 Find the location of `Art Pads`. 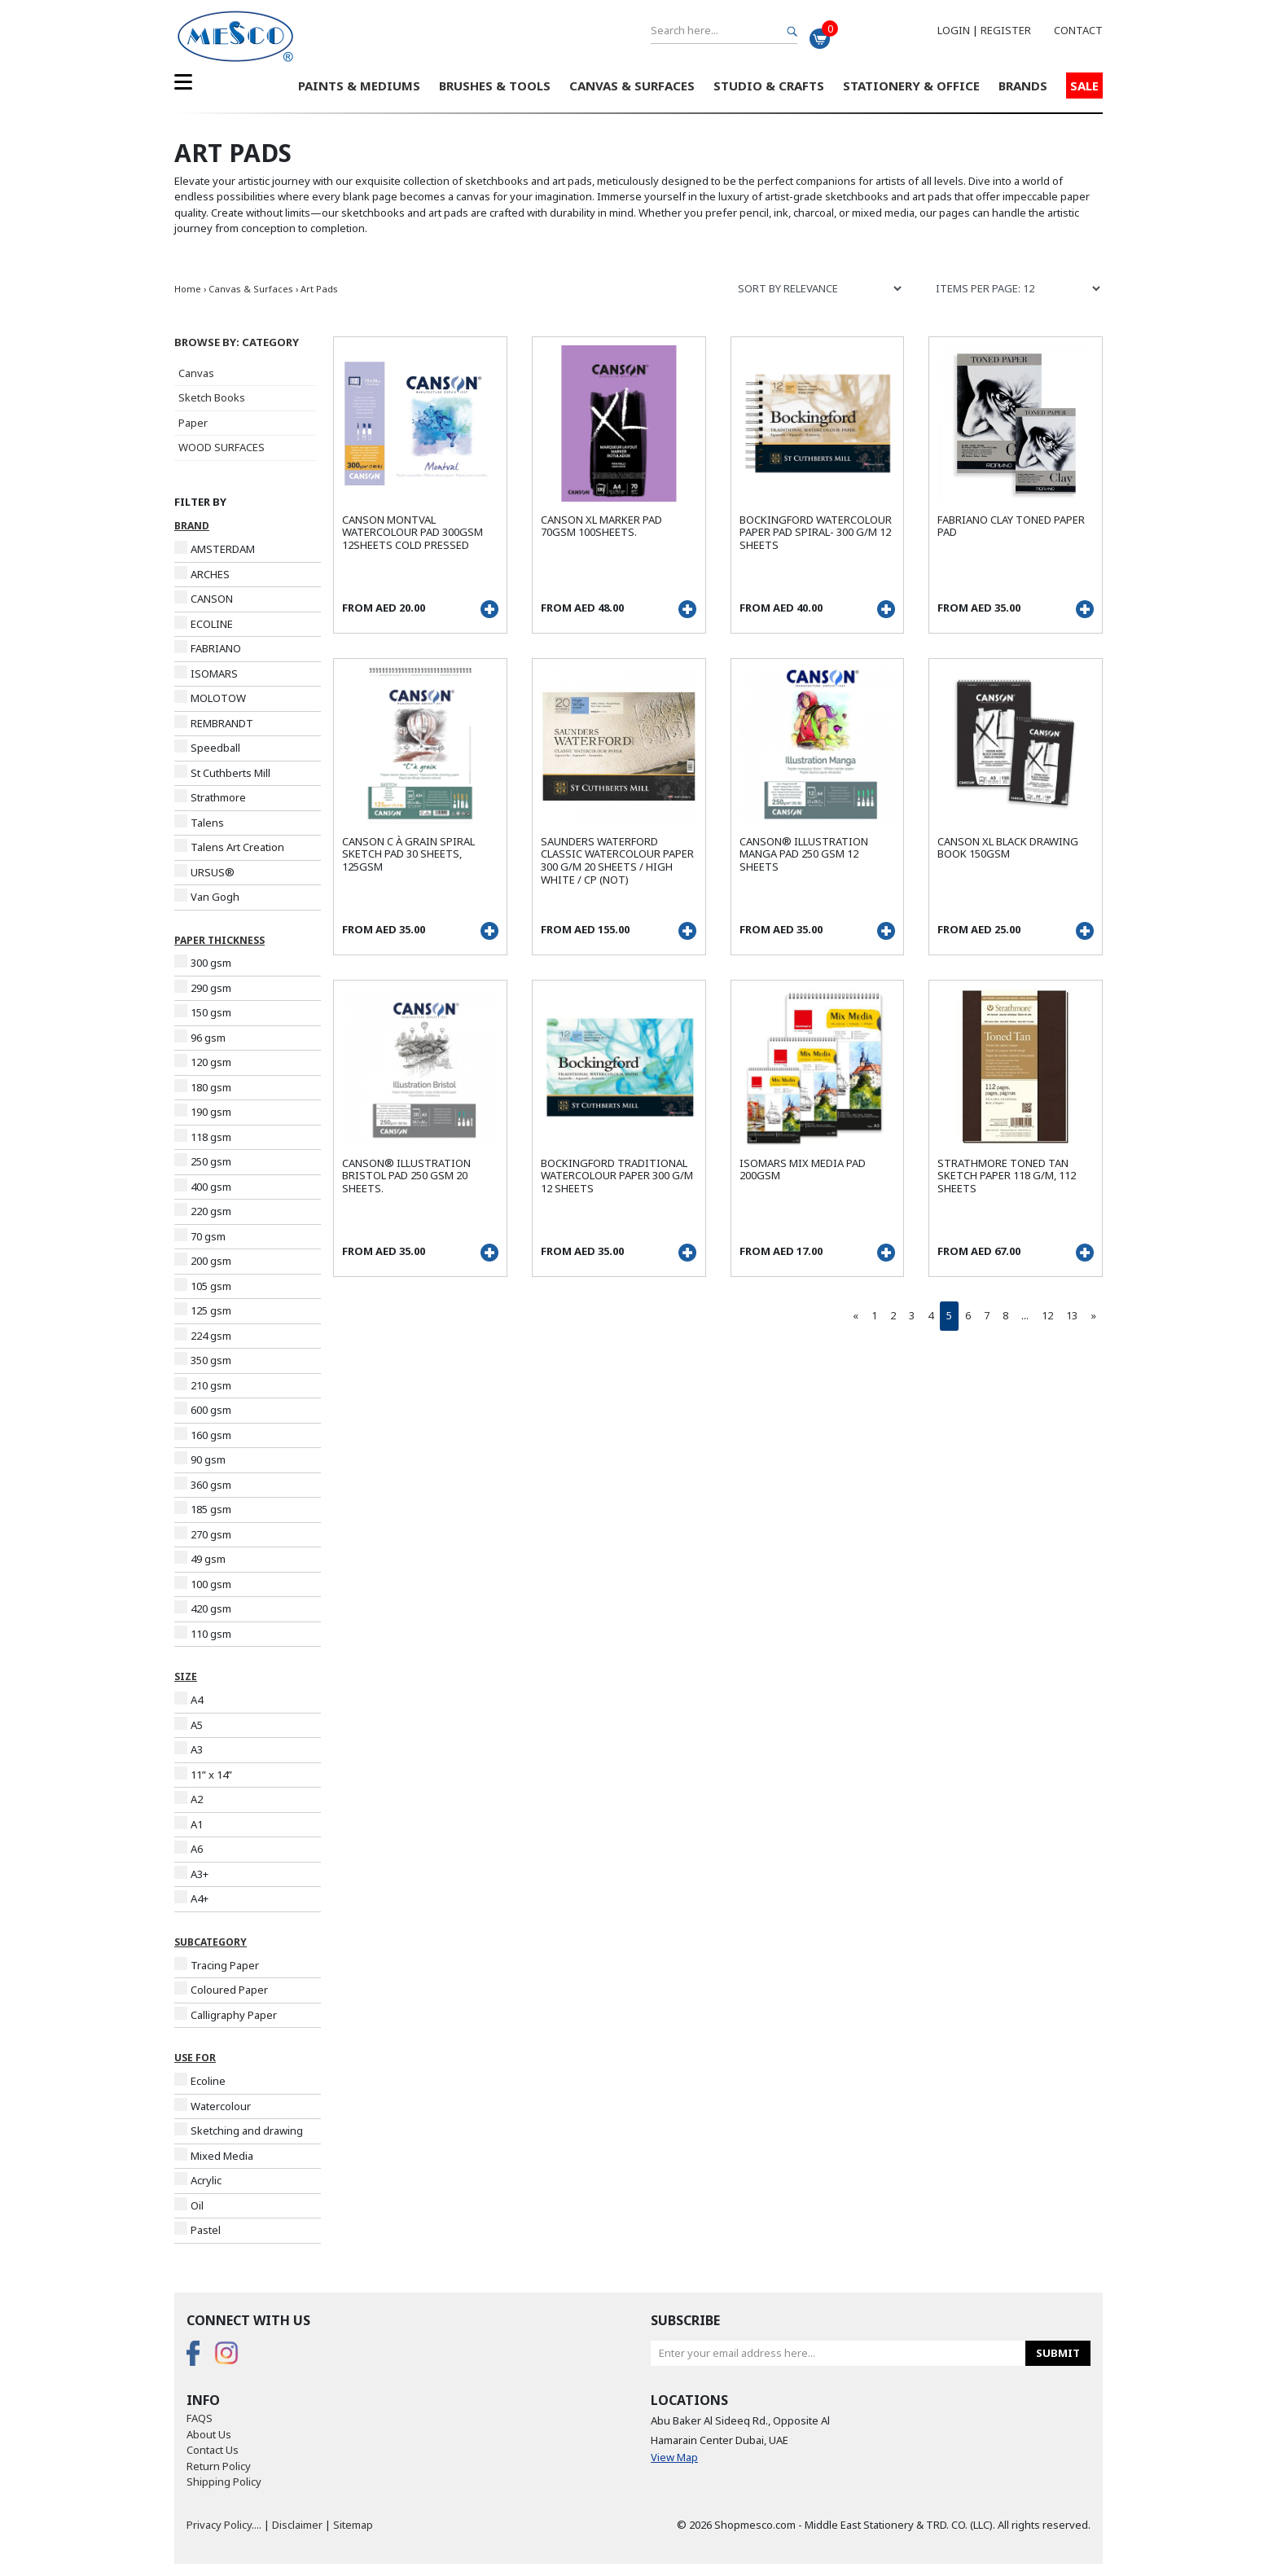

Art Pads is located at coordinates (319, 289).